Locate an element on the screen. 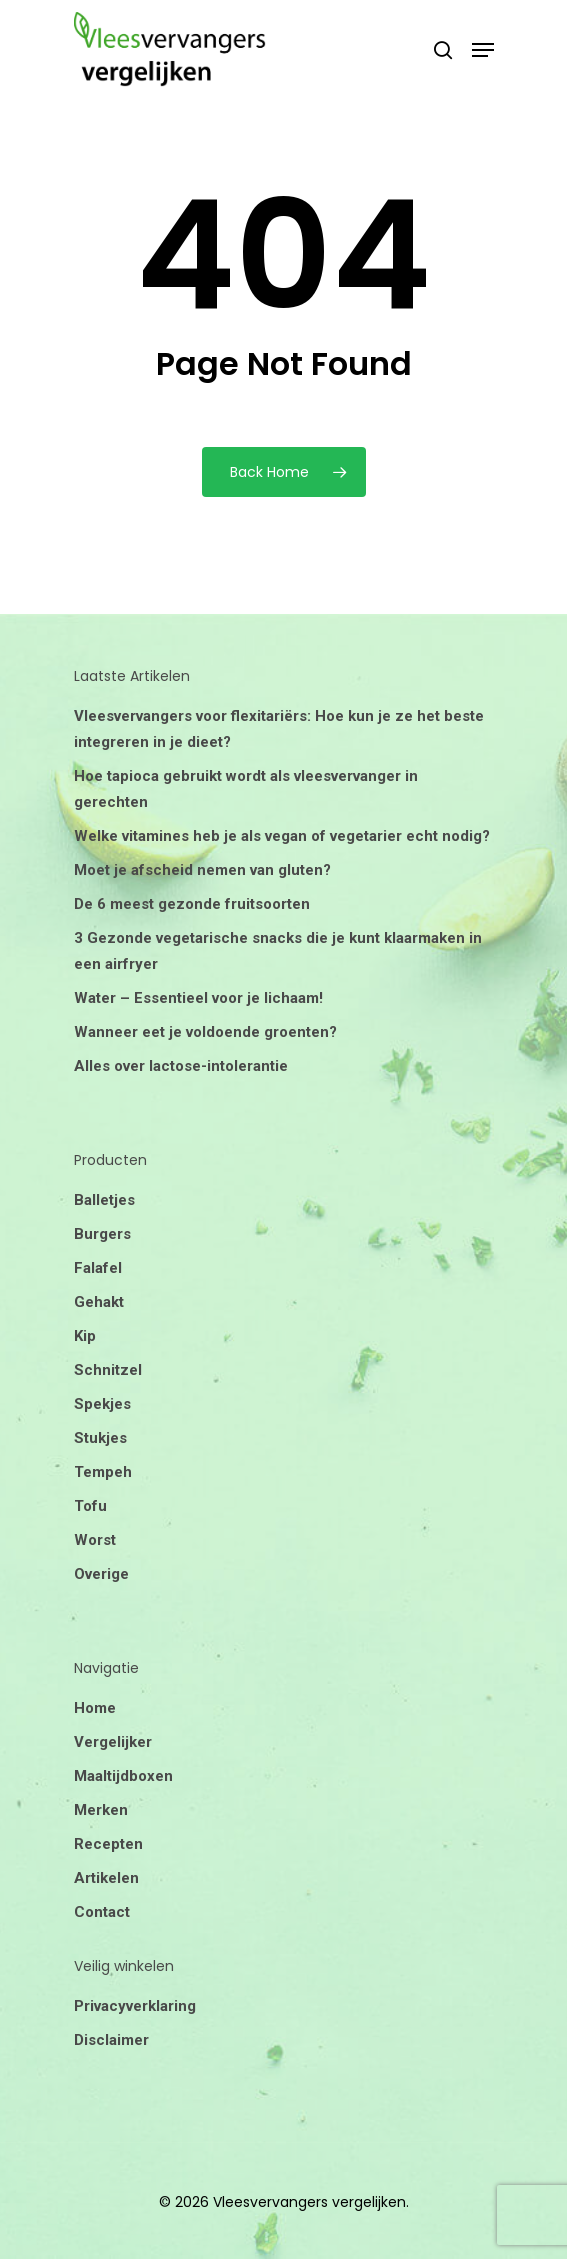 This screenshot has height=2259, width=567. Worst is located at coordinates (95, 1540).